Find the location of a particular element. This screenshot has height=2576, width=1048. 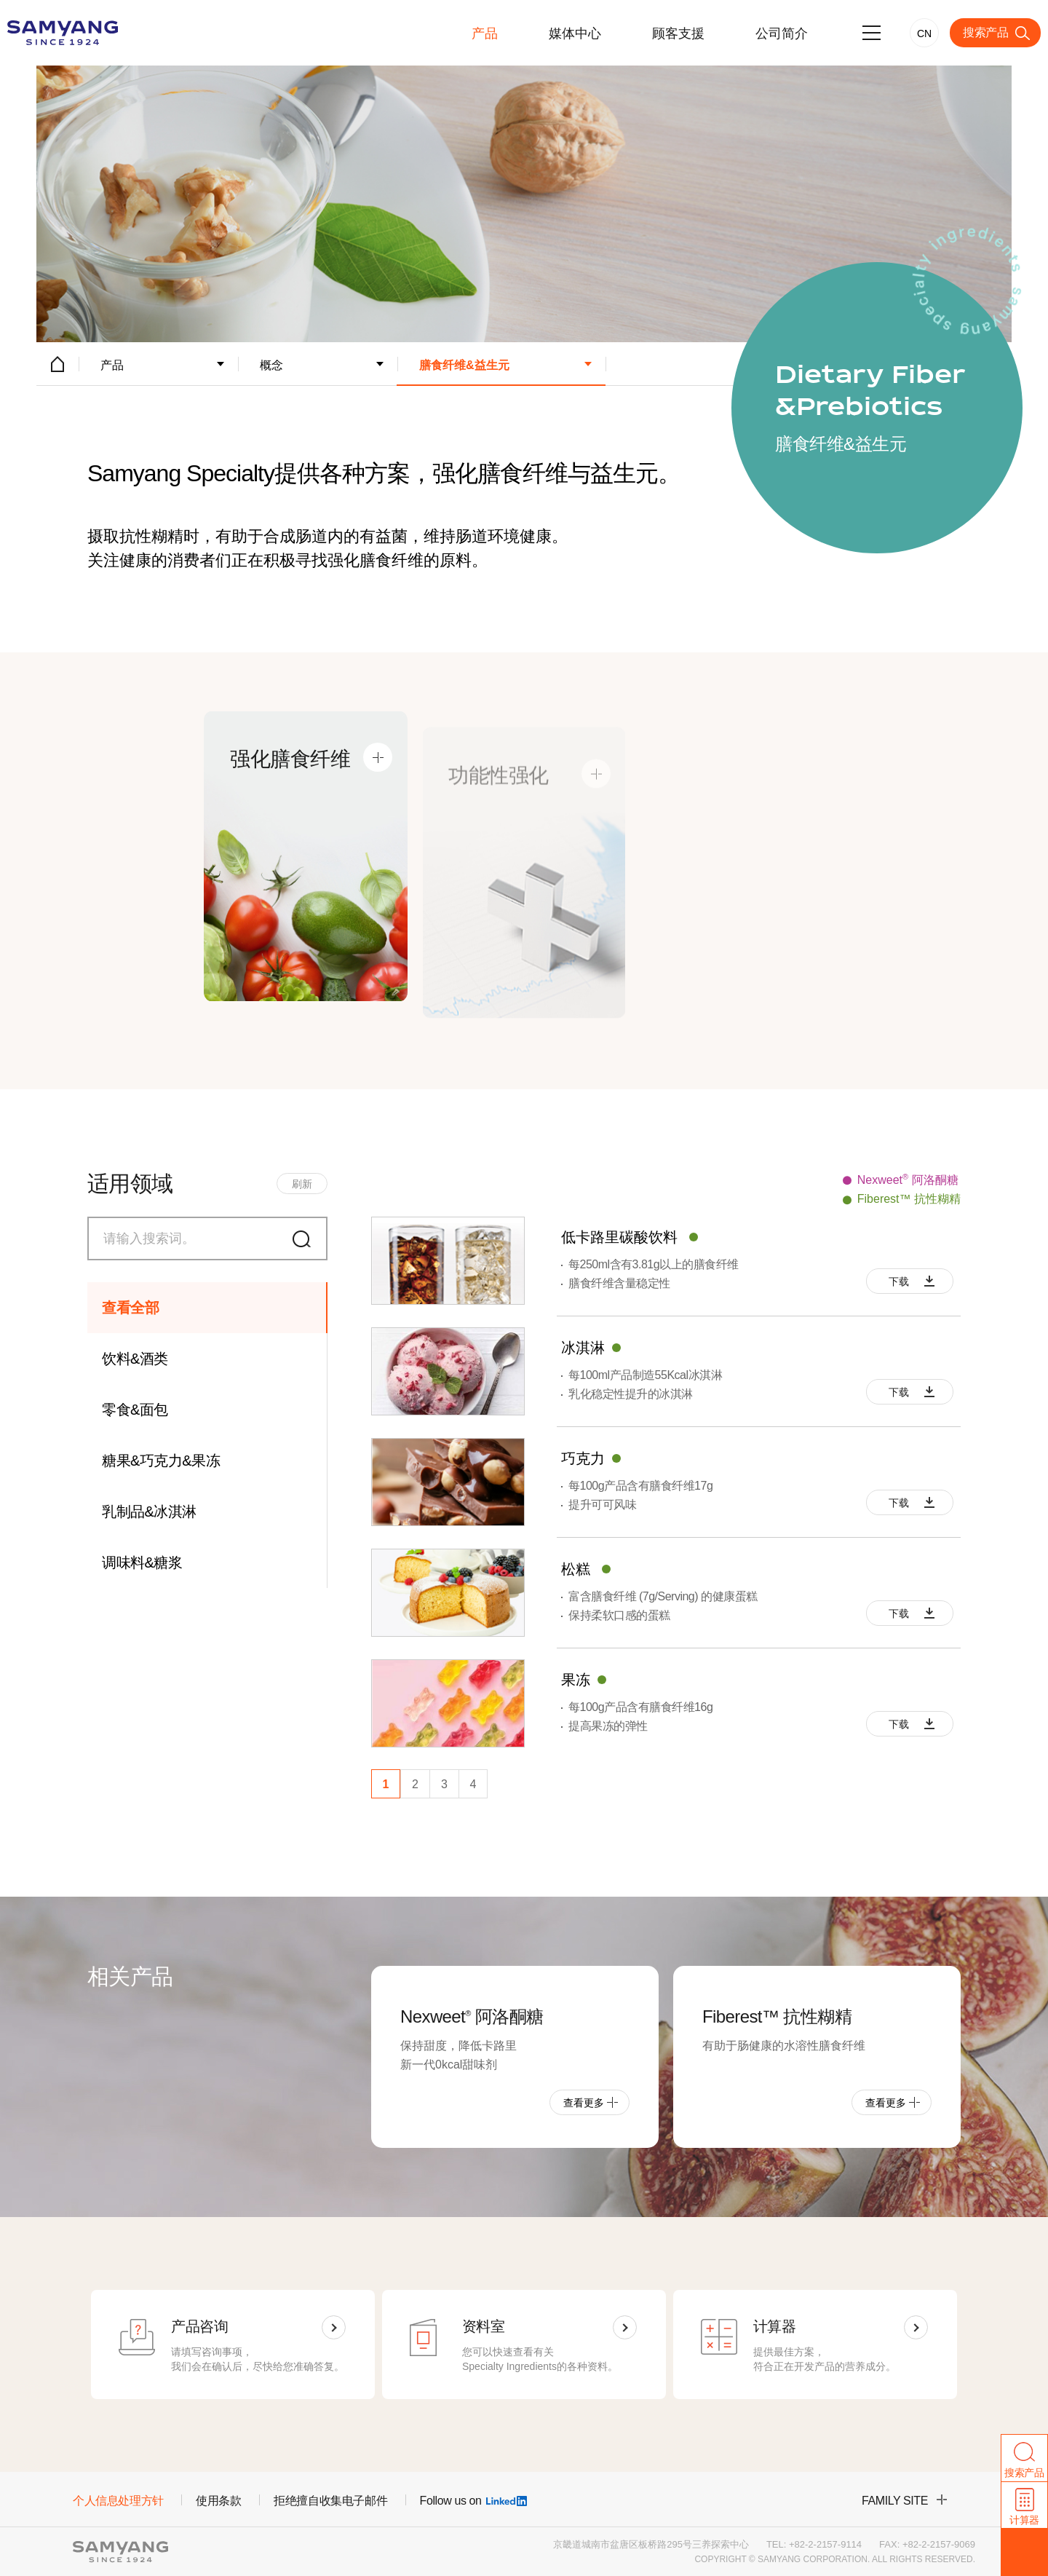

膳食纤维&益生元 is located at coordinates (464, 365).